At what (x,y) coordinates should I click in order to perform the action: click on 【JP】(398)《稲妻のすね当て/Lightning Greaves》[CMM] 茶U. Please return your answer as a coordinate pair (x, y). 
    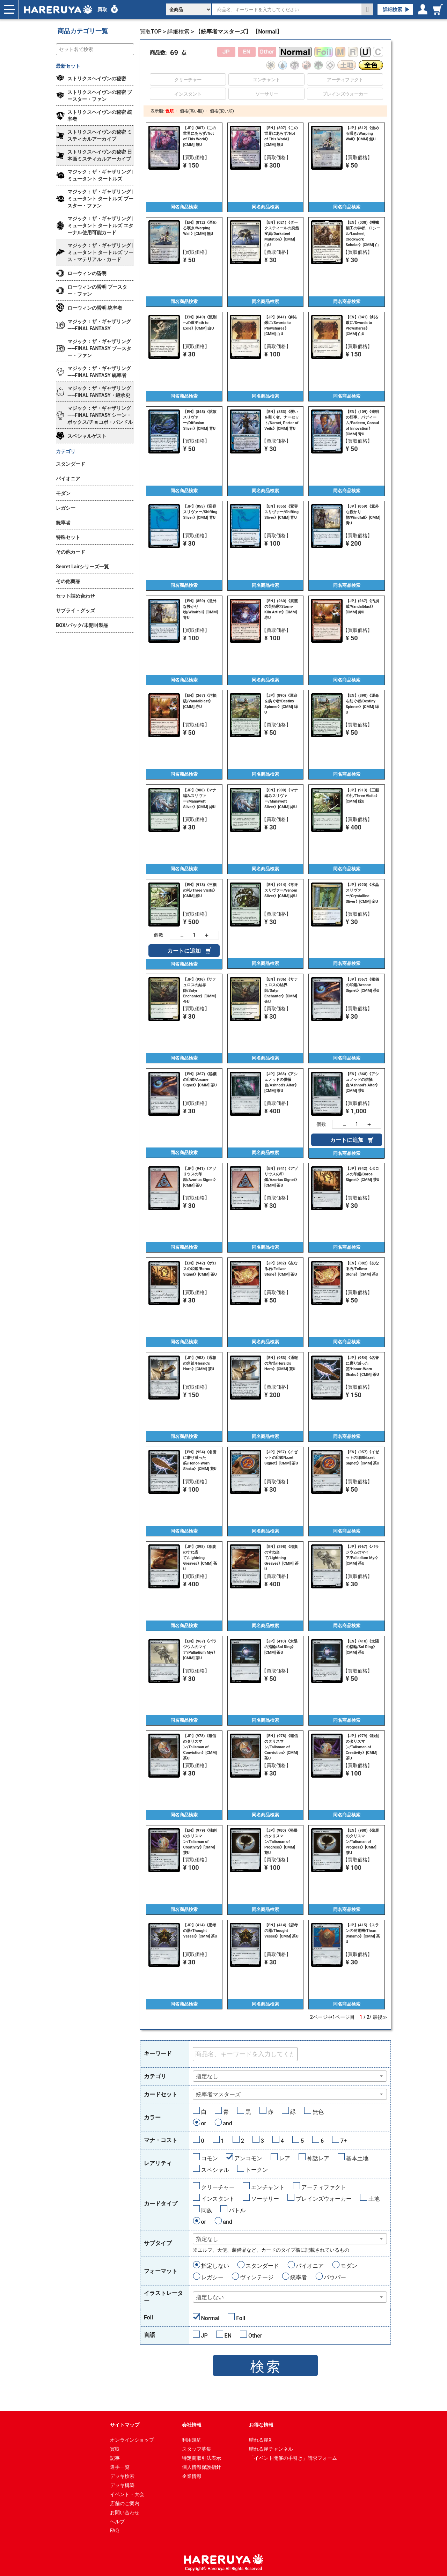
    Looking at the image, I should click on (200, 1557).